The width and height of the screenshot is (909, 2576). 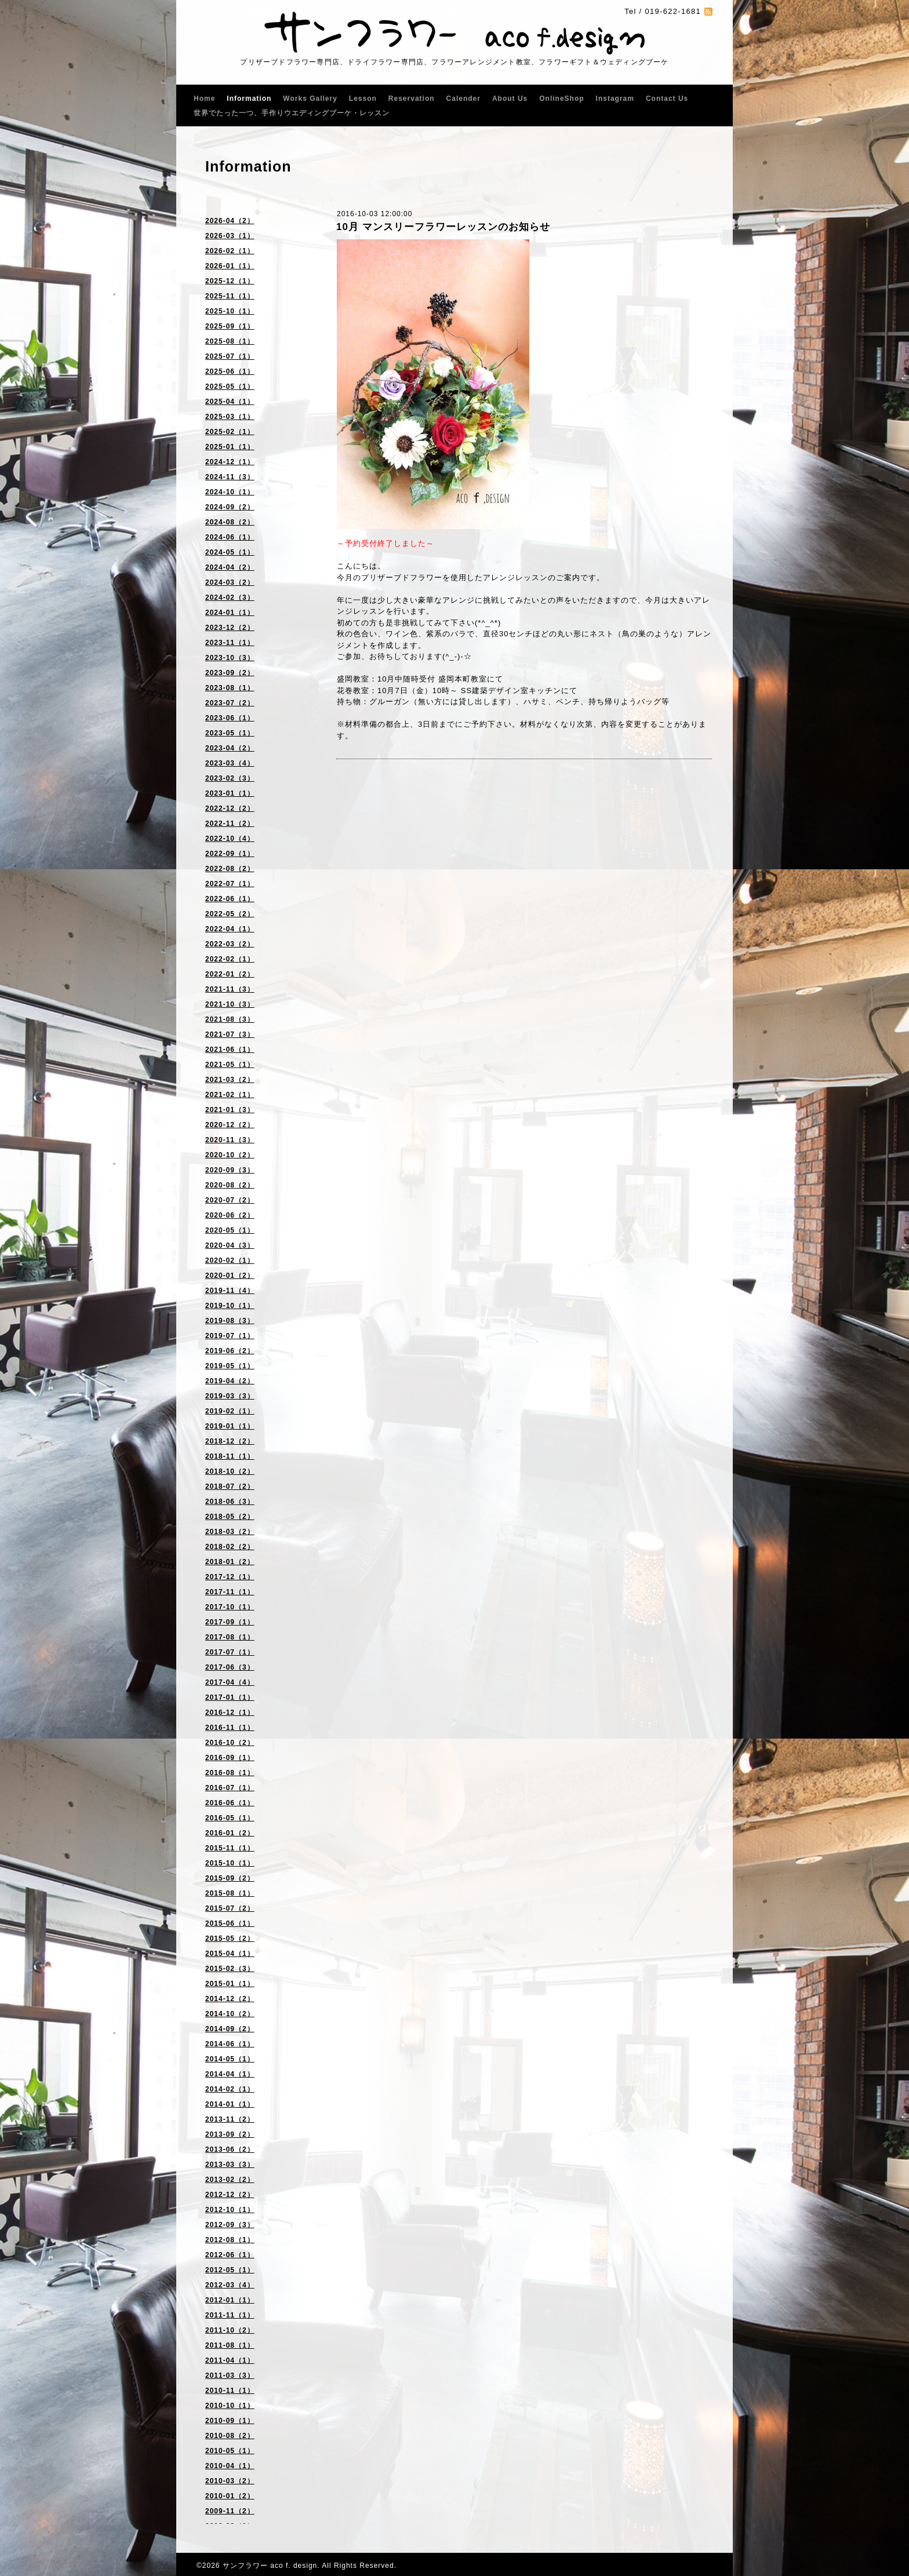 I want to click on 2011-08（1）, so click(x=229, y=2345).